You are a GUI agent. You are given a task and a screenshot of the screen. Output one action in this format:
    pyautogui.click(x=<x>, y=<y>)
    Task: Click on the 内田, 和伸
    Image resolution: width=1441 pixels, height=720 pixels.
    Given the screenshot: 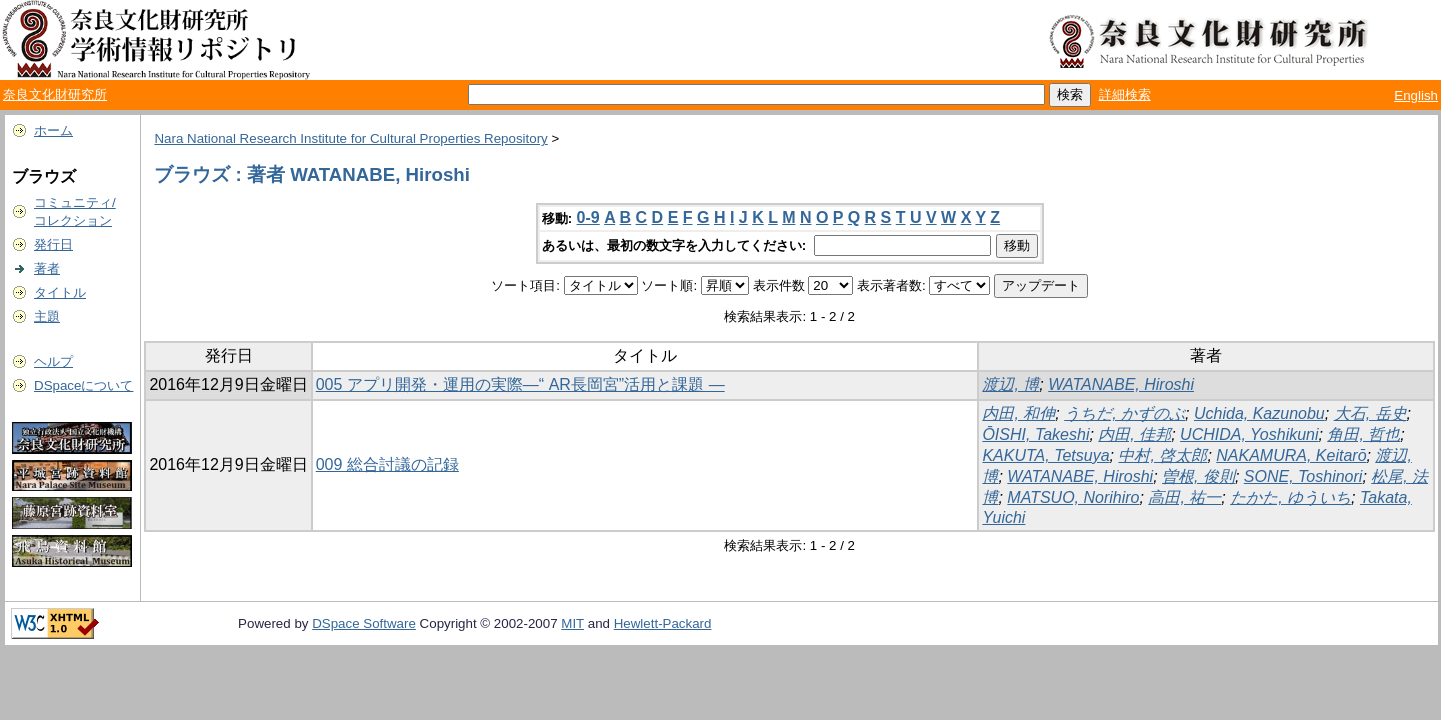 What is the action you would take?
    pyautogui.click(x=1018, y=413)
    